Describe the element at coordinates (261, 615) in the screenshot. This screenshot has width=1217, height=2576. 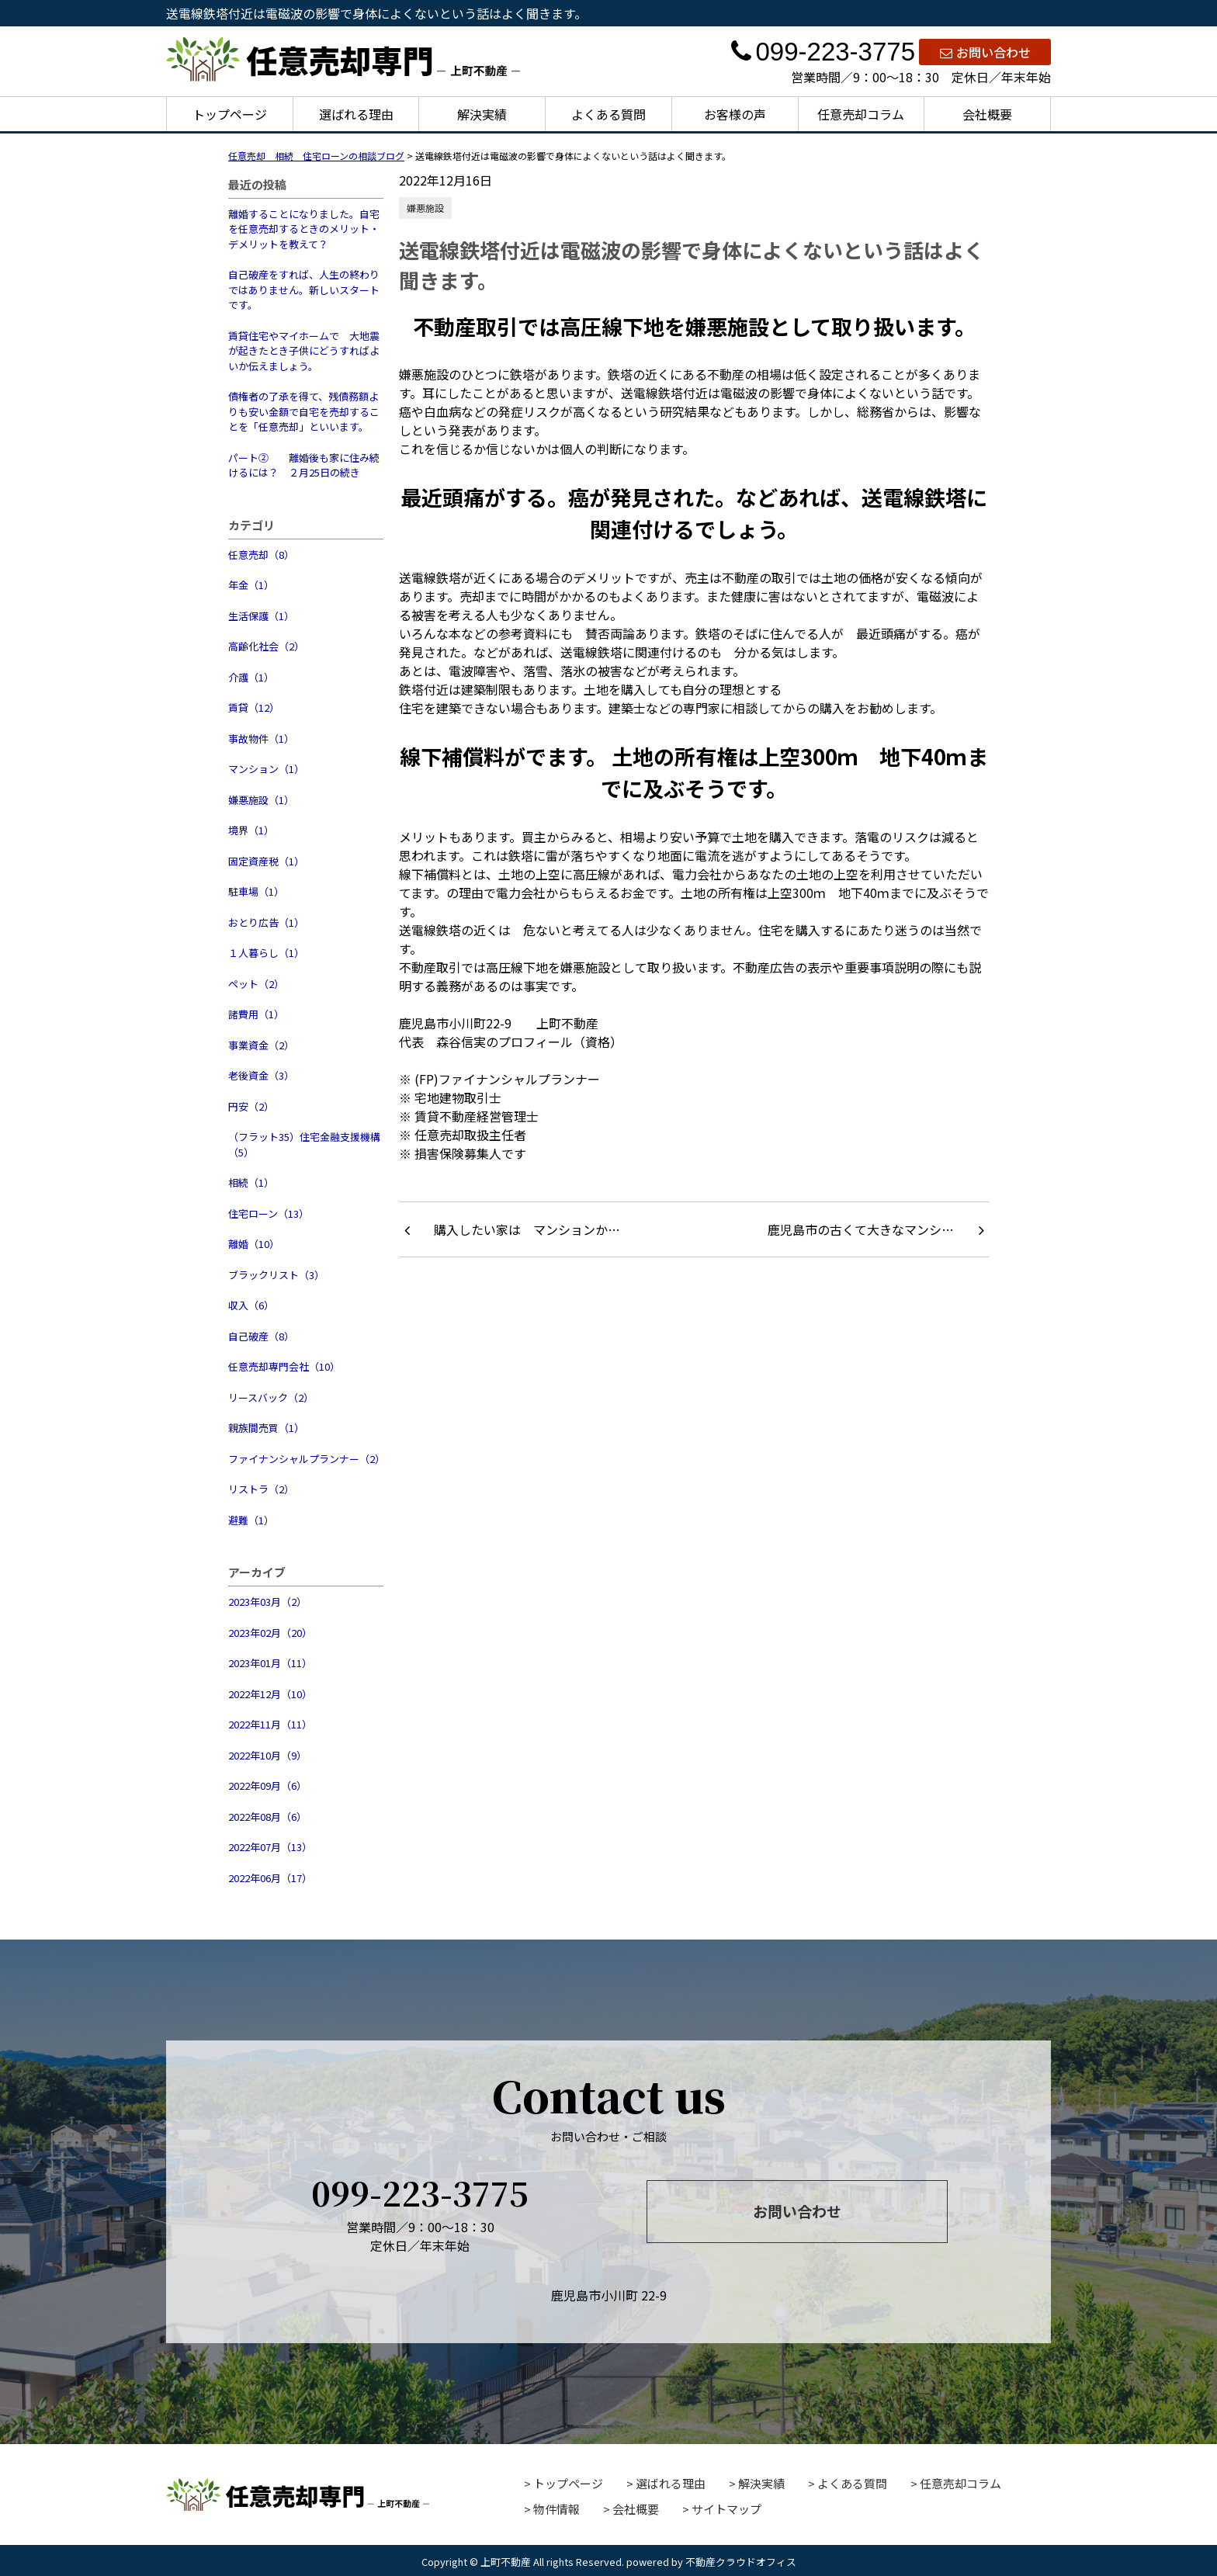
I see `生活保護（1）` at that location.